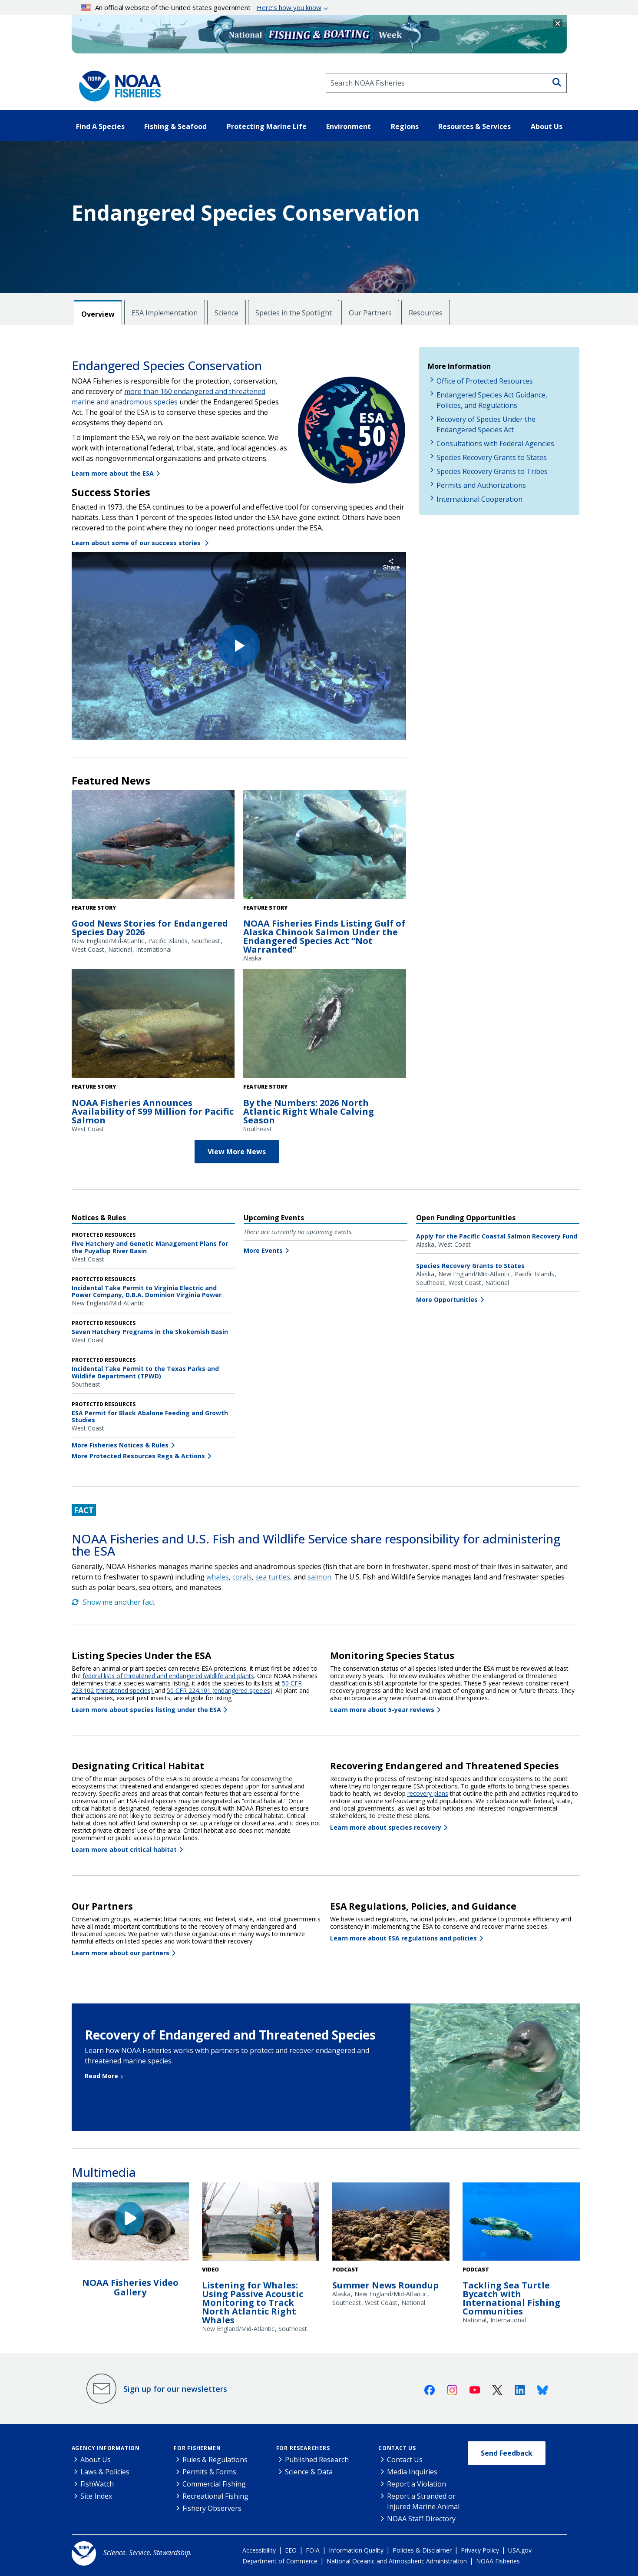  What do you see at coordinates (405, 126) in the screenshot?
I see `Regions [button]` at bounding box center [405, 126].